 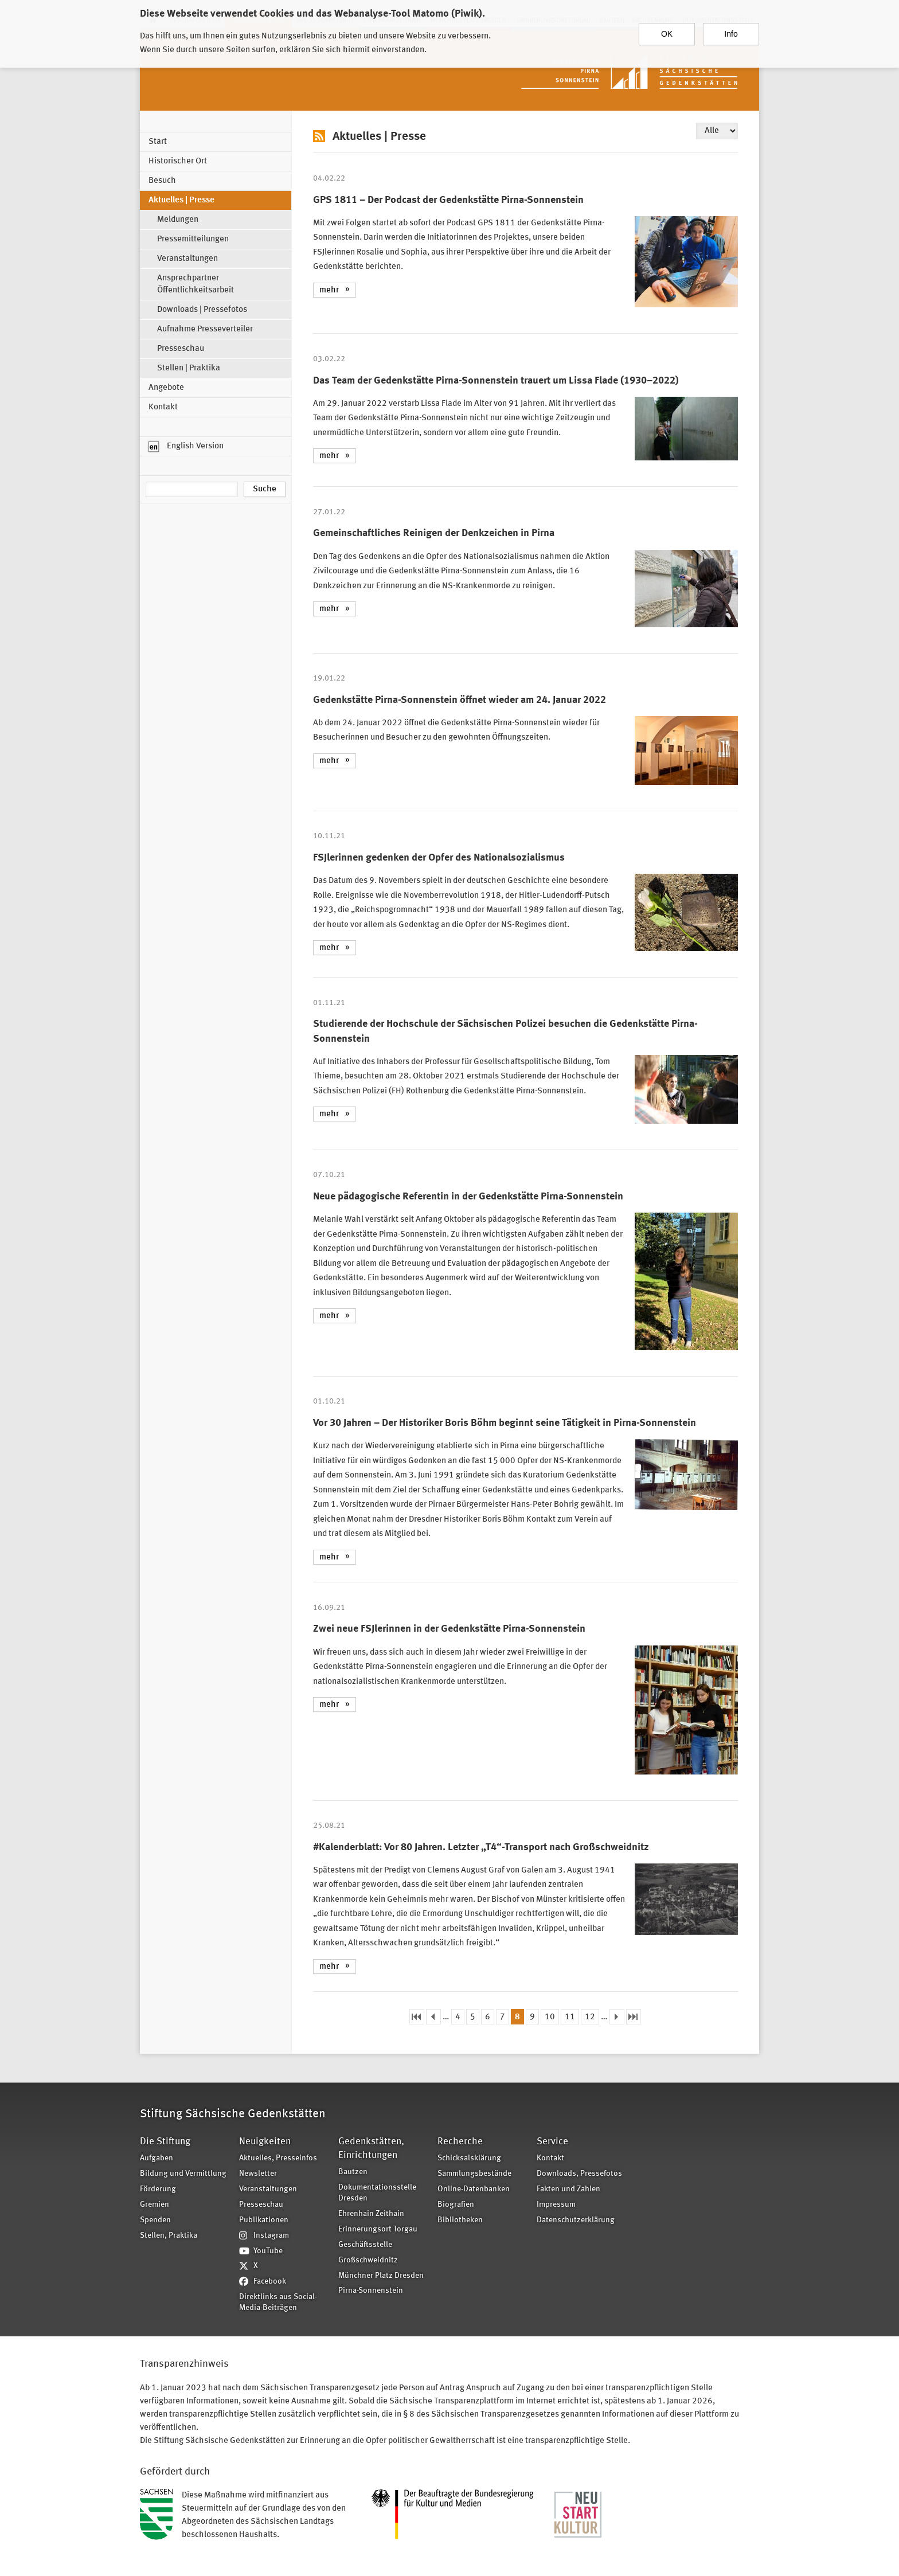 I want to click on nächste Seite ›, so click(x=616, y=2016).